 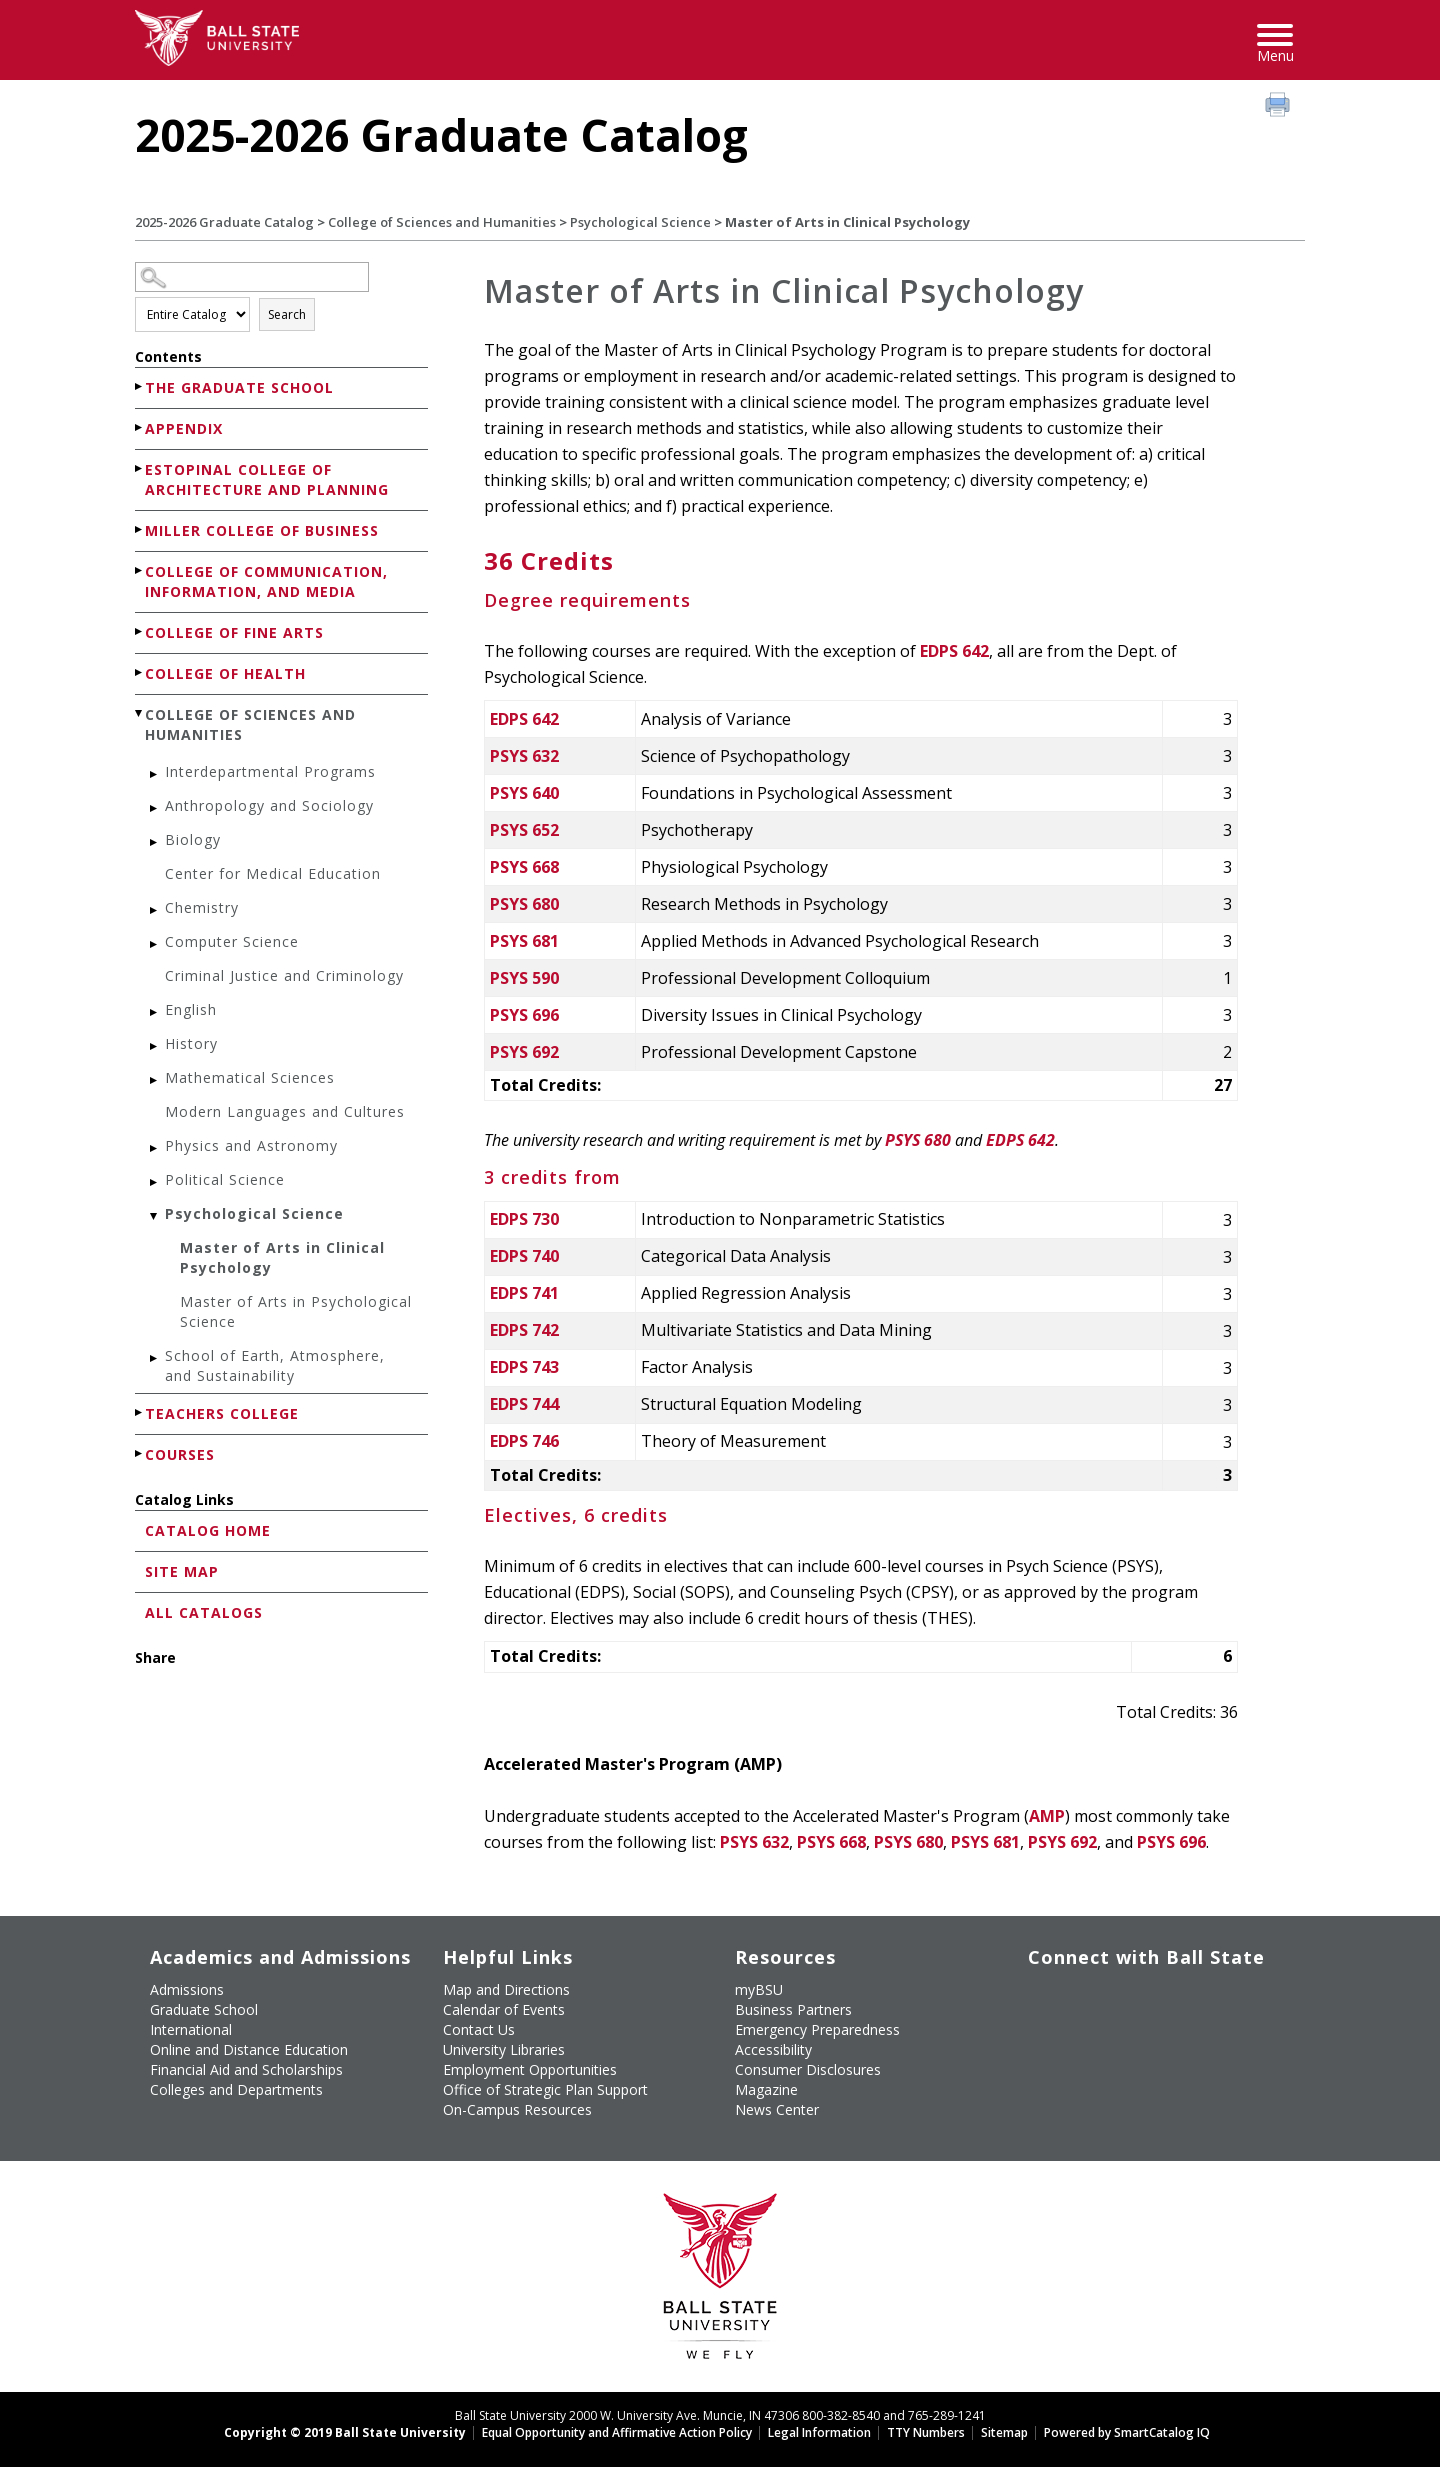 What do you see at coordinates (524, 756) in the screenshot?
I see `PSYS 632` at bounding box center [524, 756].